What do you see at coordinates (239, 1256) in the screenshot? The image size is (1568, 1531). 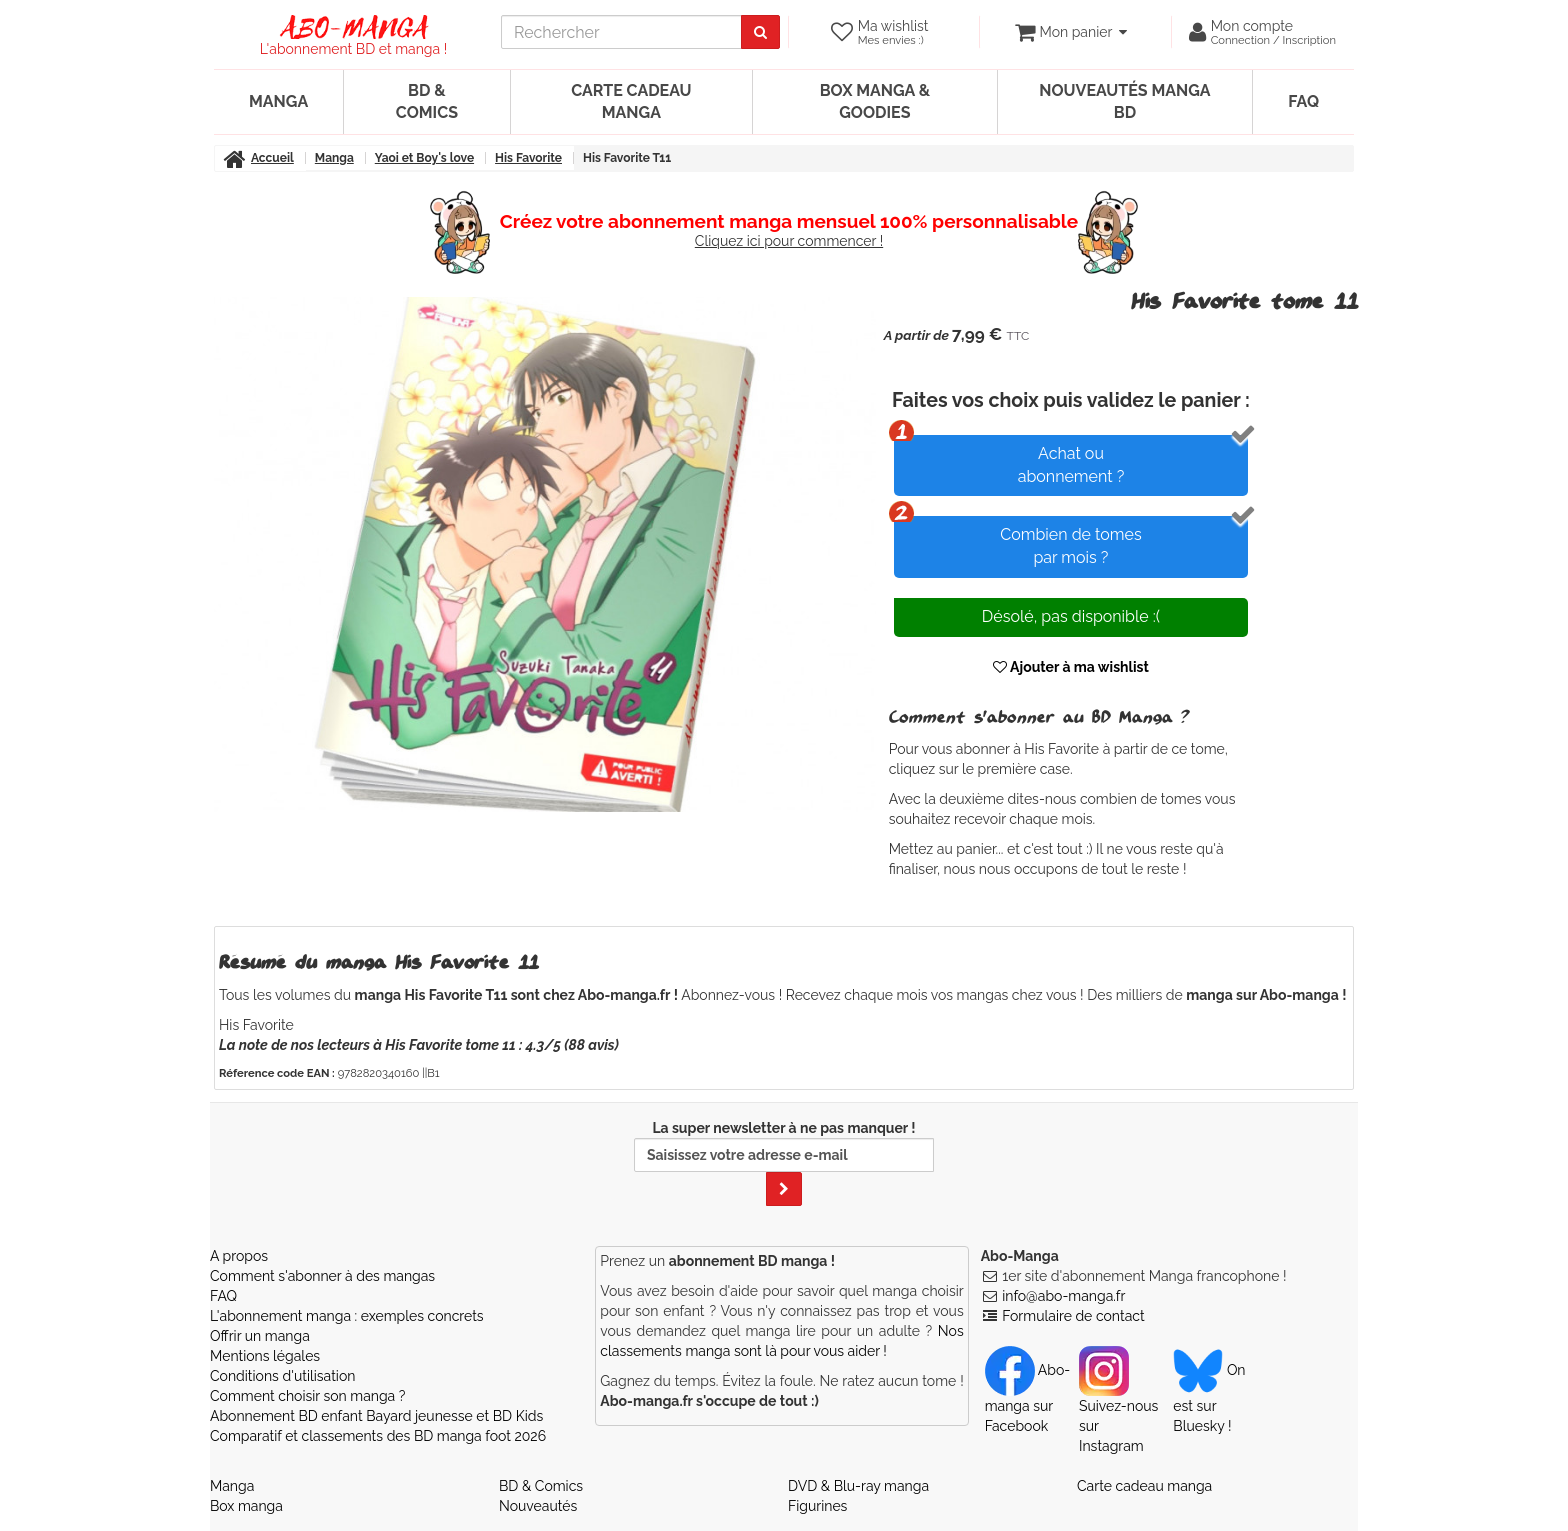 I see `A propos` at bounding box center [239, 1256].